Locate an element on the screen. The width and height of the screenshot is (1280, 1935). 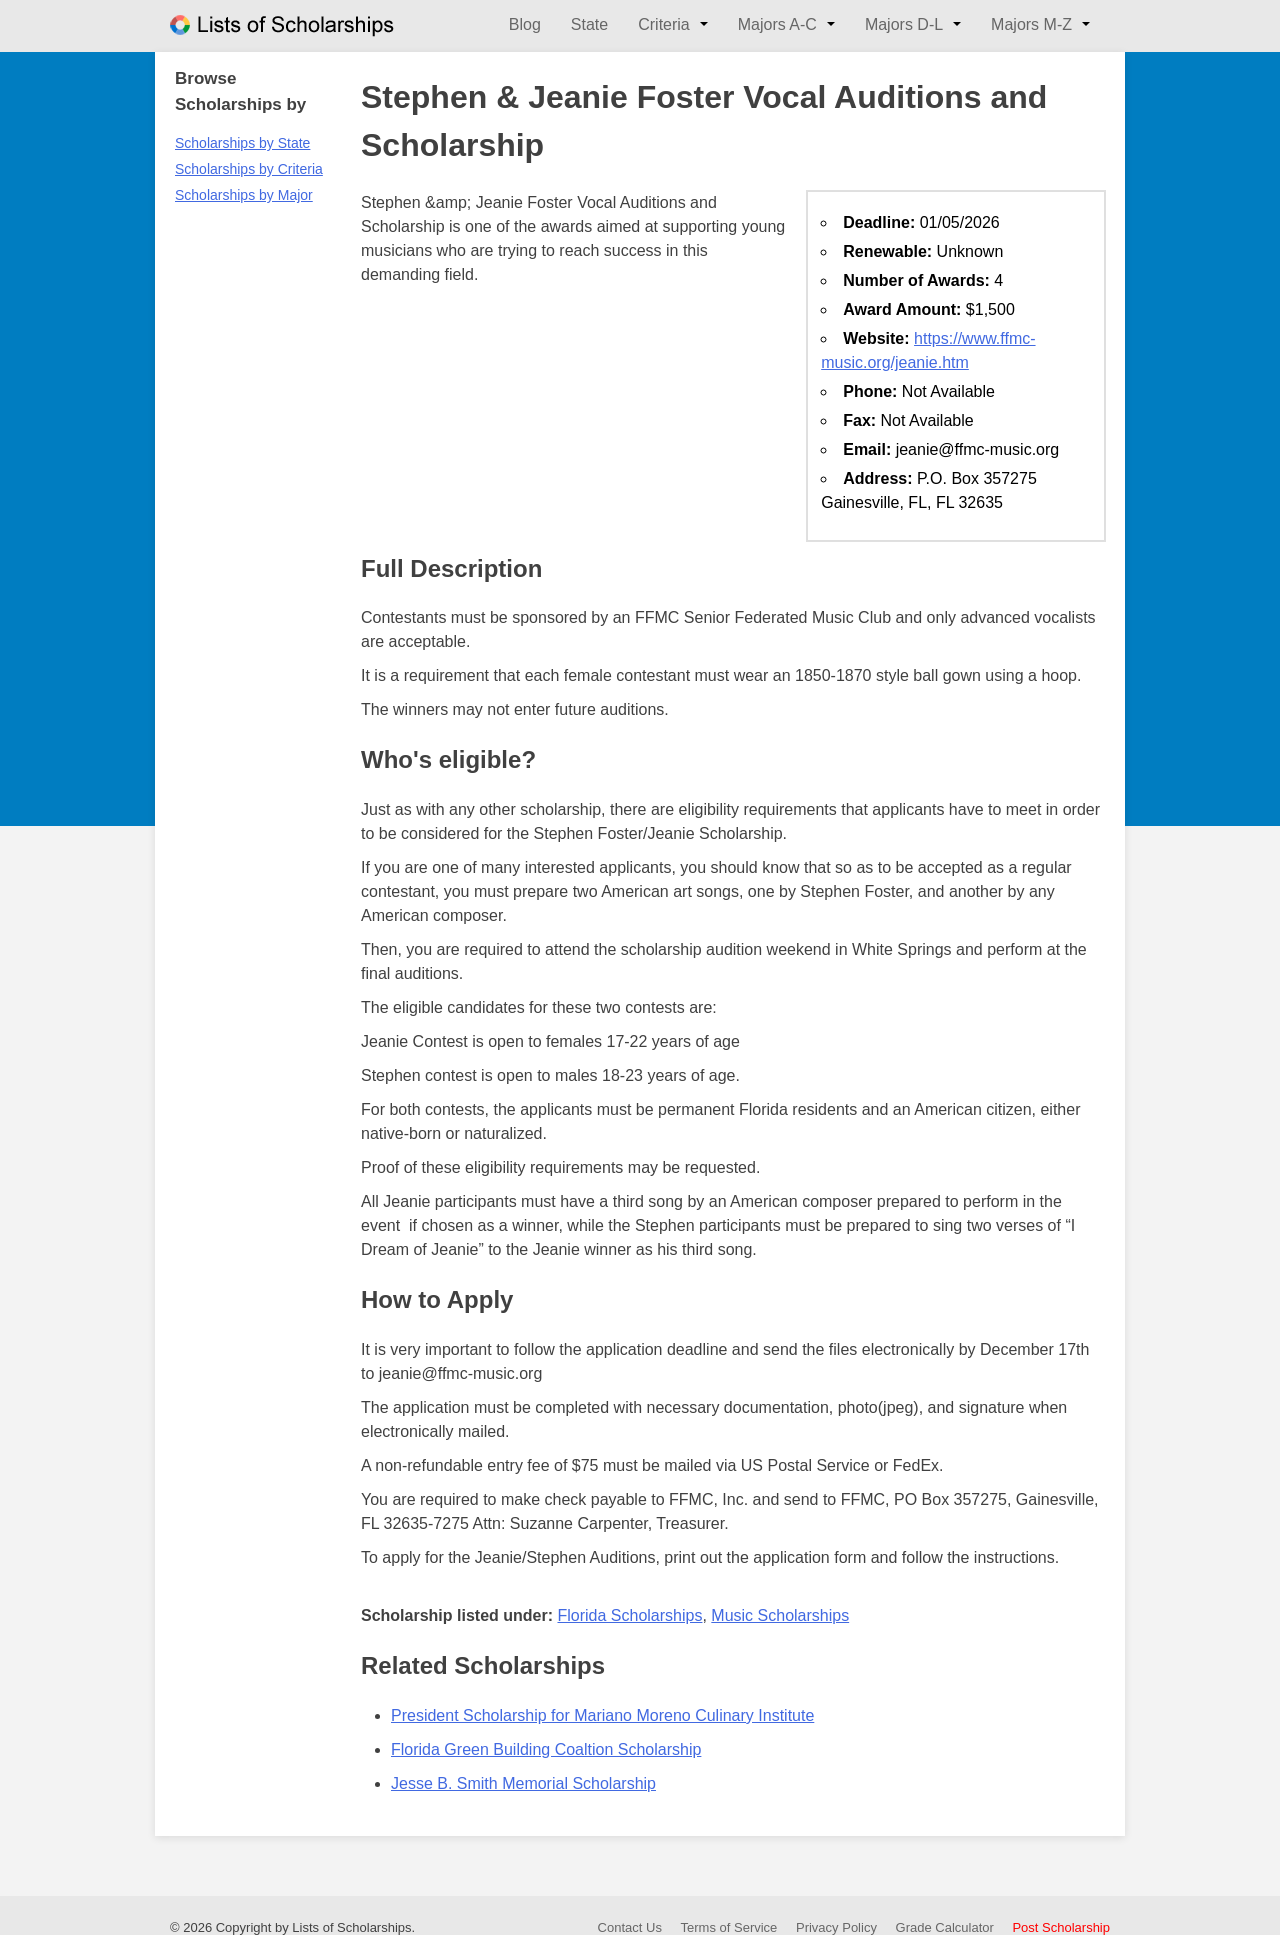
Scholarships by Criteria is located at coordinates (249, 169).